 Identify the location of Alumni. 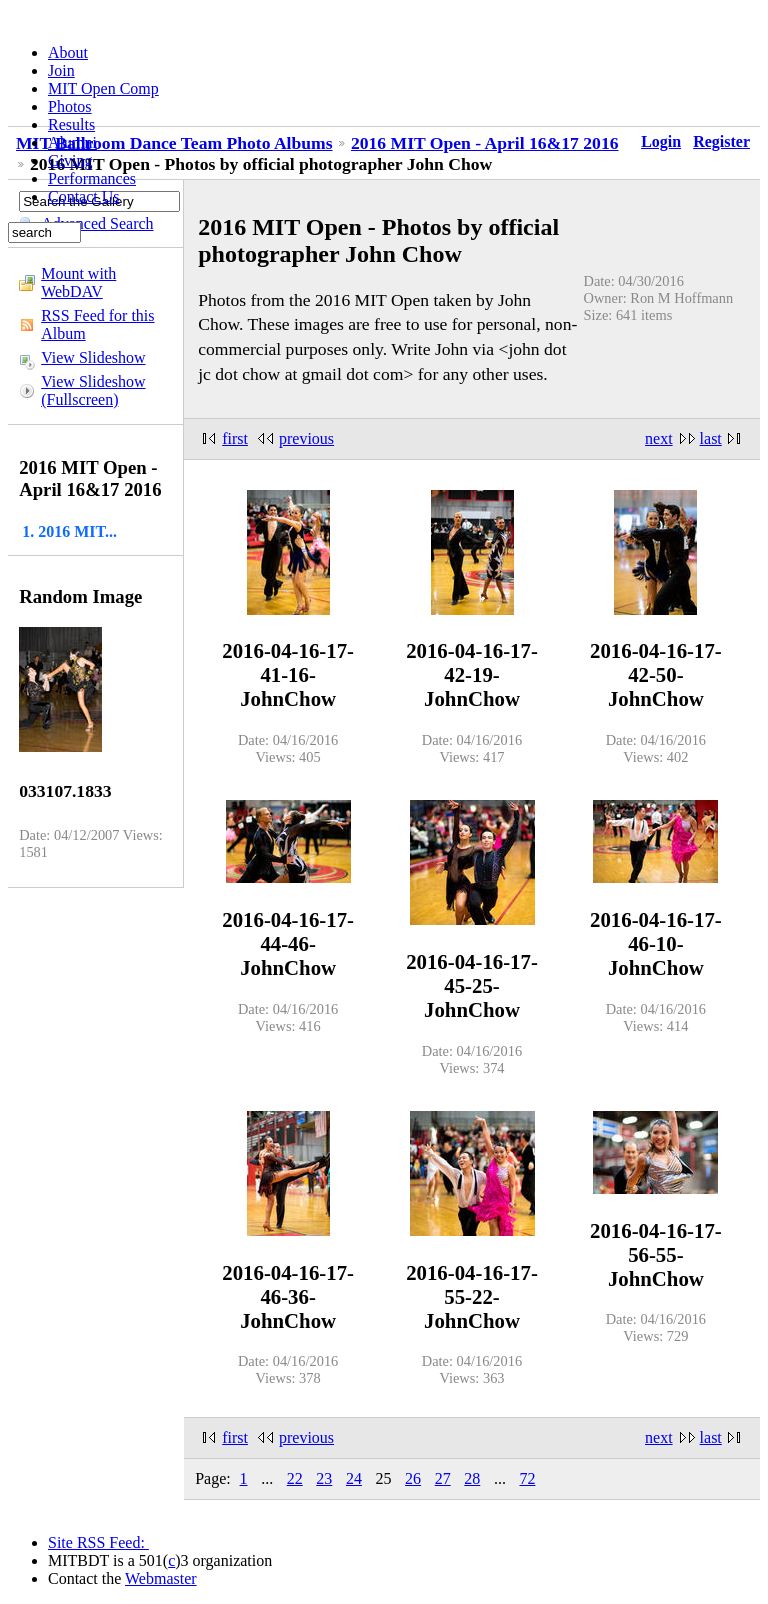
(72, 142).